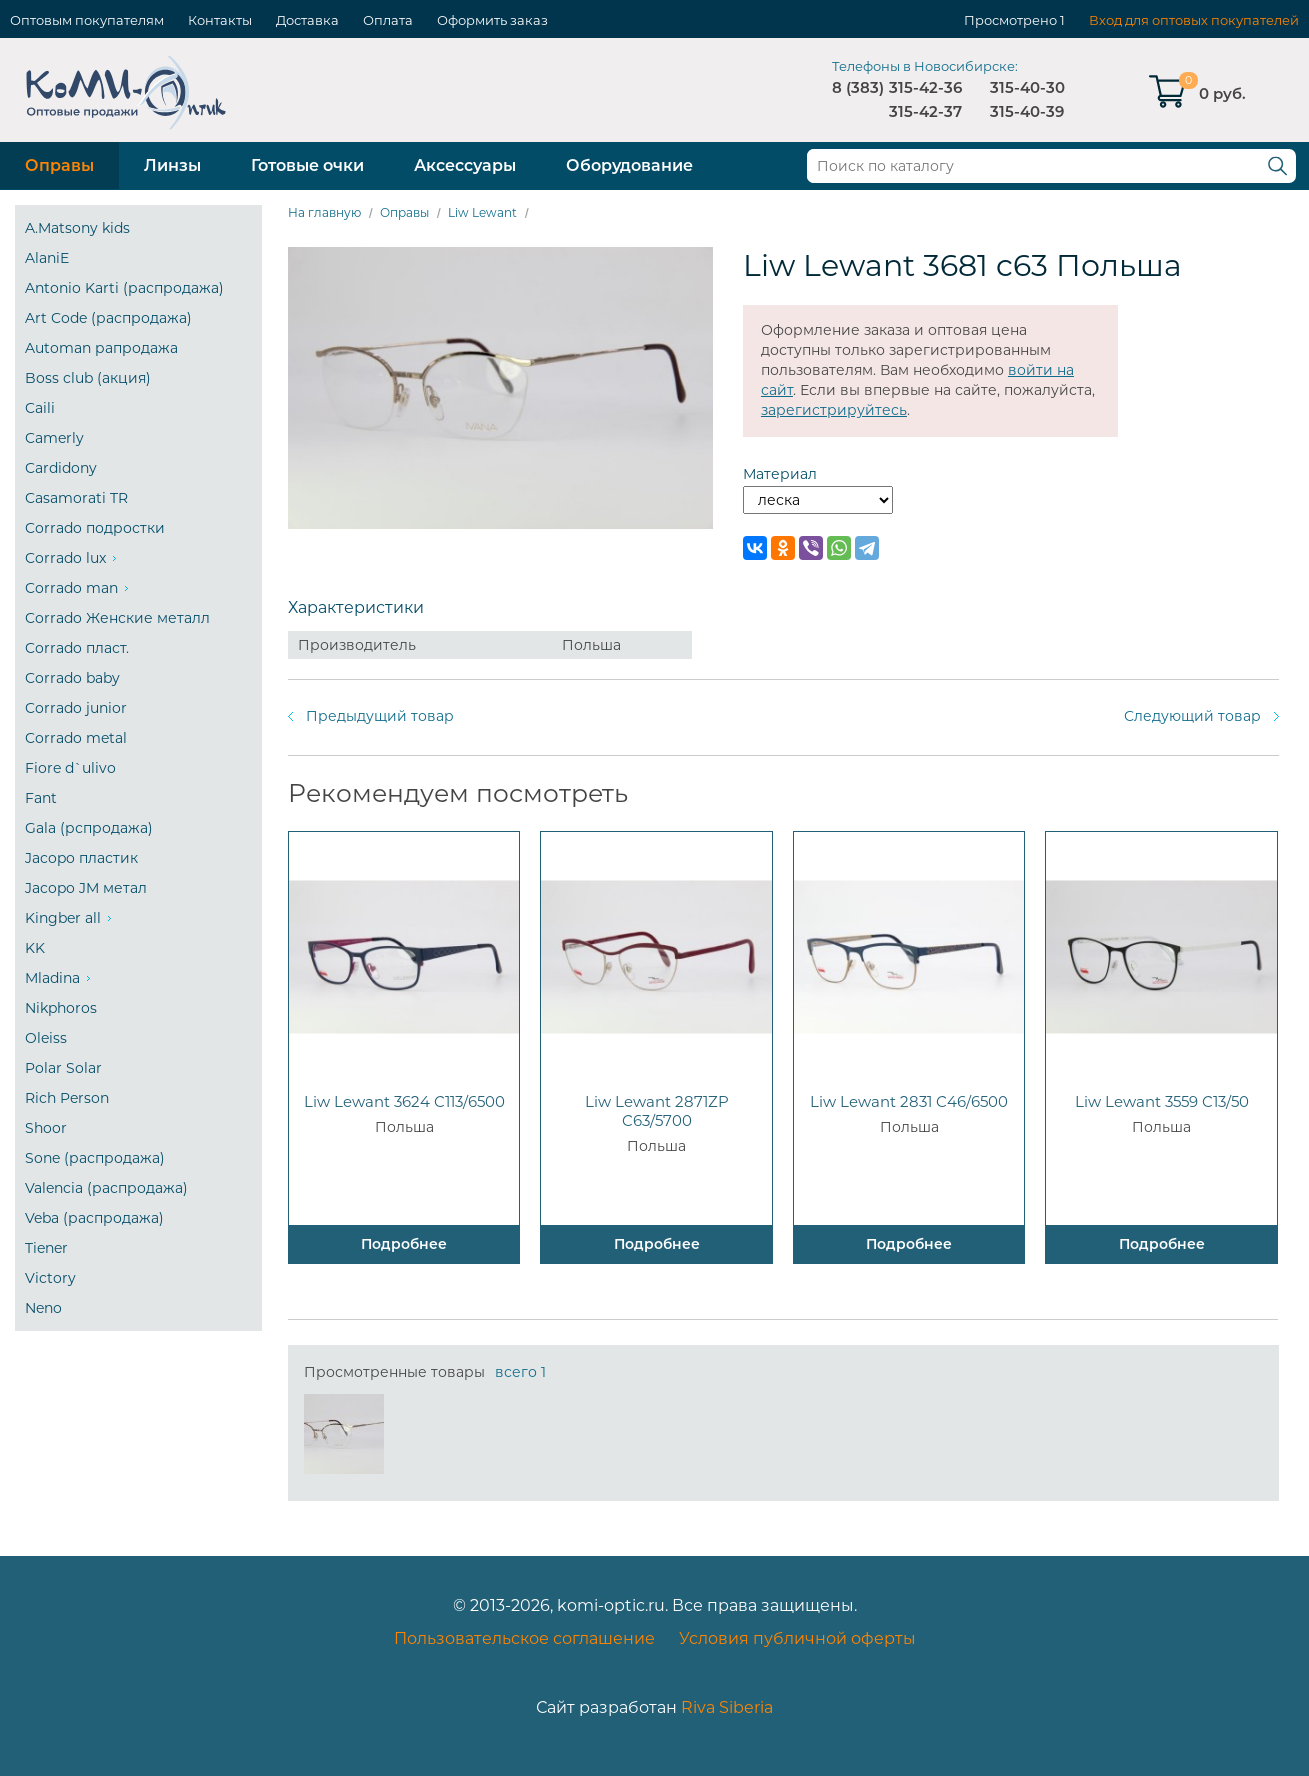 The height and width of the screenshot is (1776, 1309). Describe the element at coordinates (172, 165) in the screenshot. I see `Линзы` at that location.